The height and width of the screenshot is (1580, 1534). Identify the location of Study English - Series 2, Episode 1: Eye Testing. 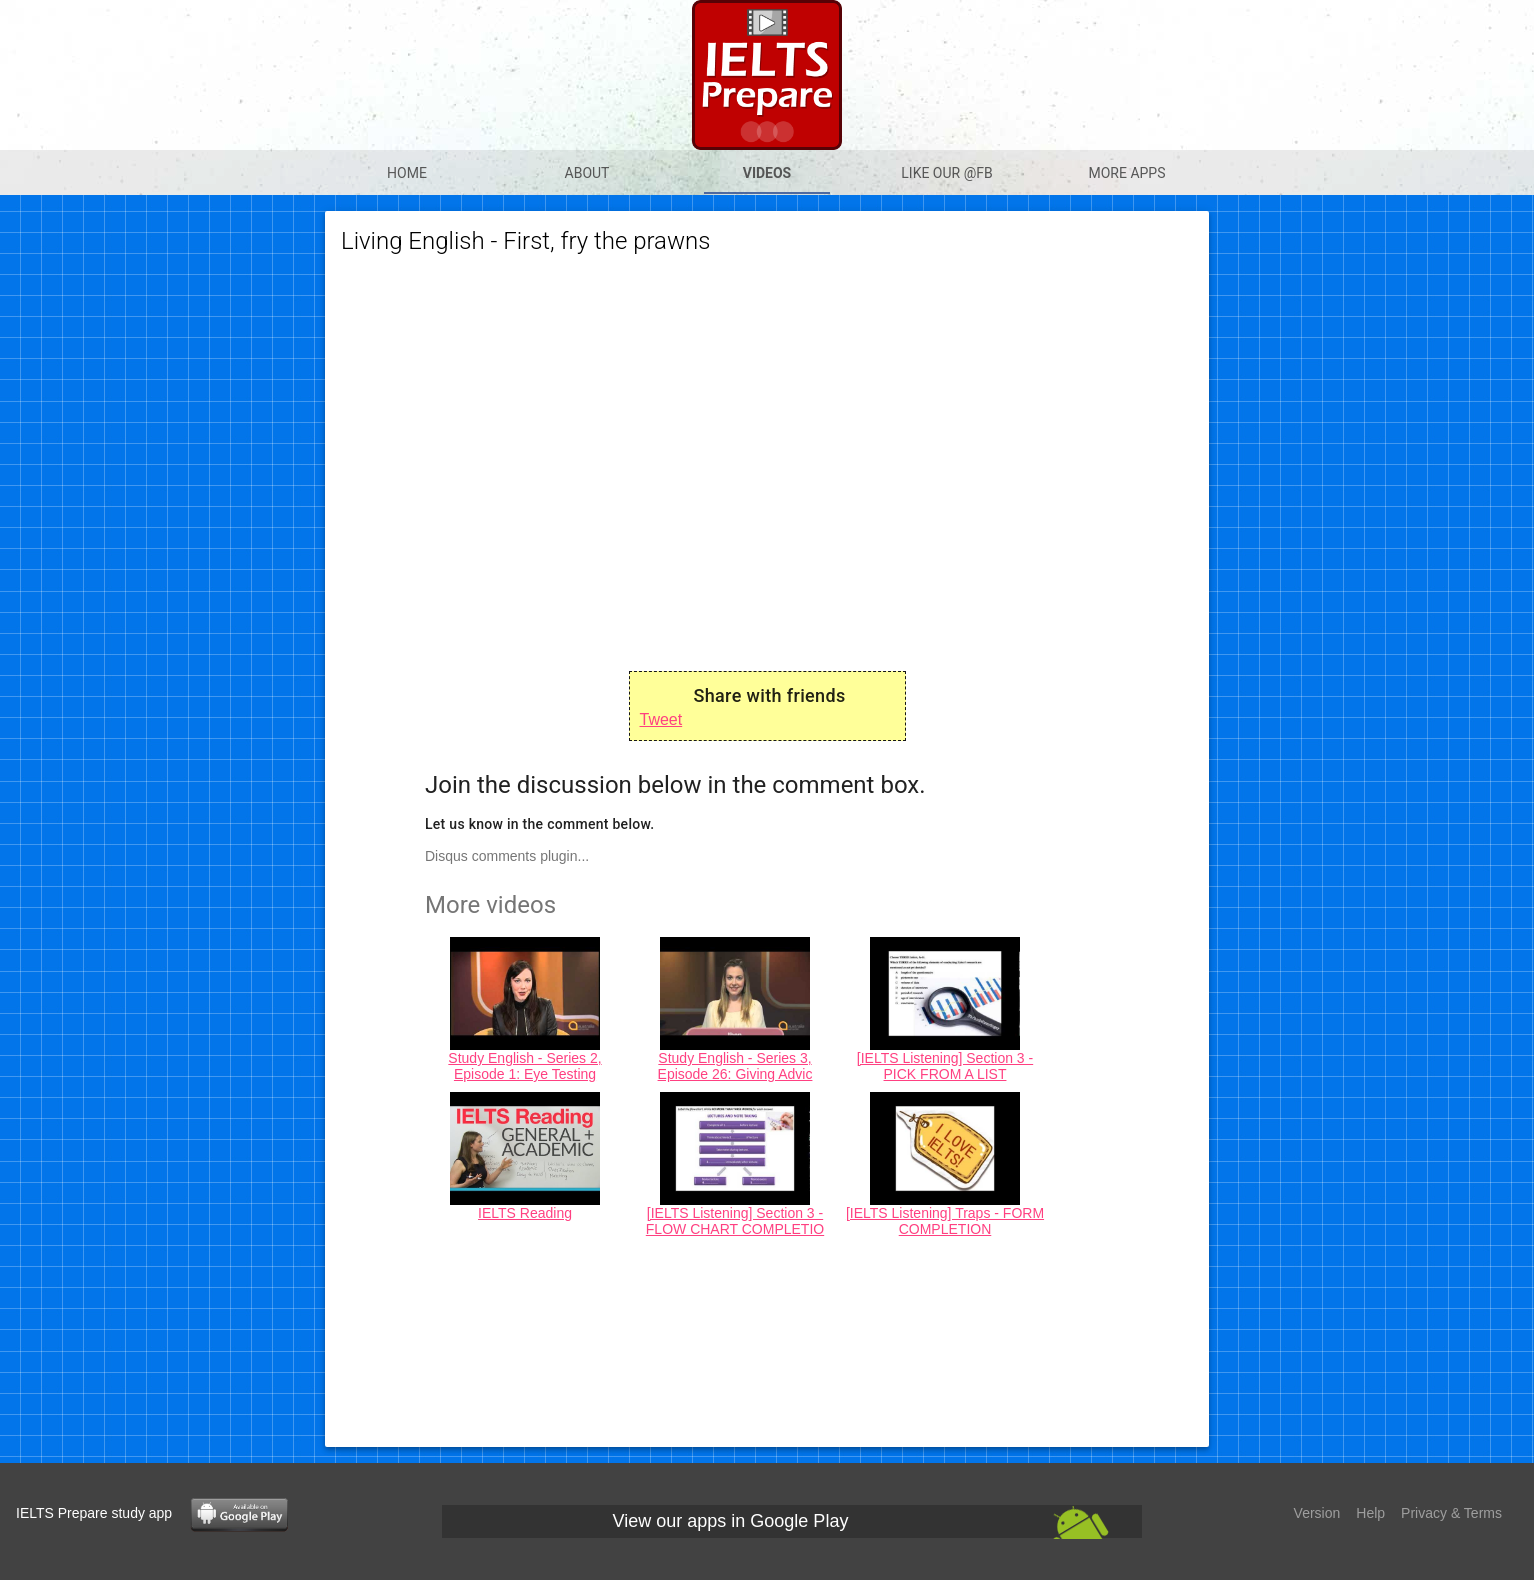
(524, 1066).